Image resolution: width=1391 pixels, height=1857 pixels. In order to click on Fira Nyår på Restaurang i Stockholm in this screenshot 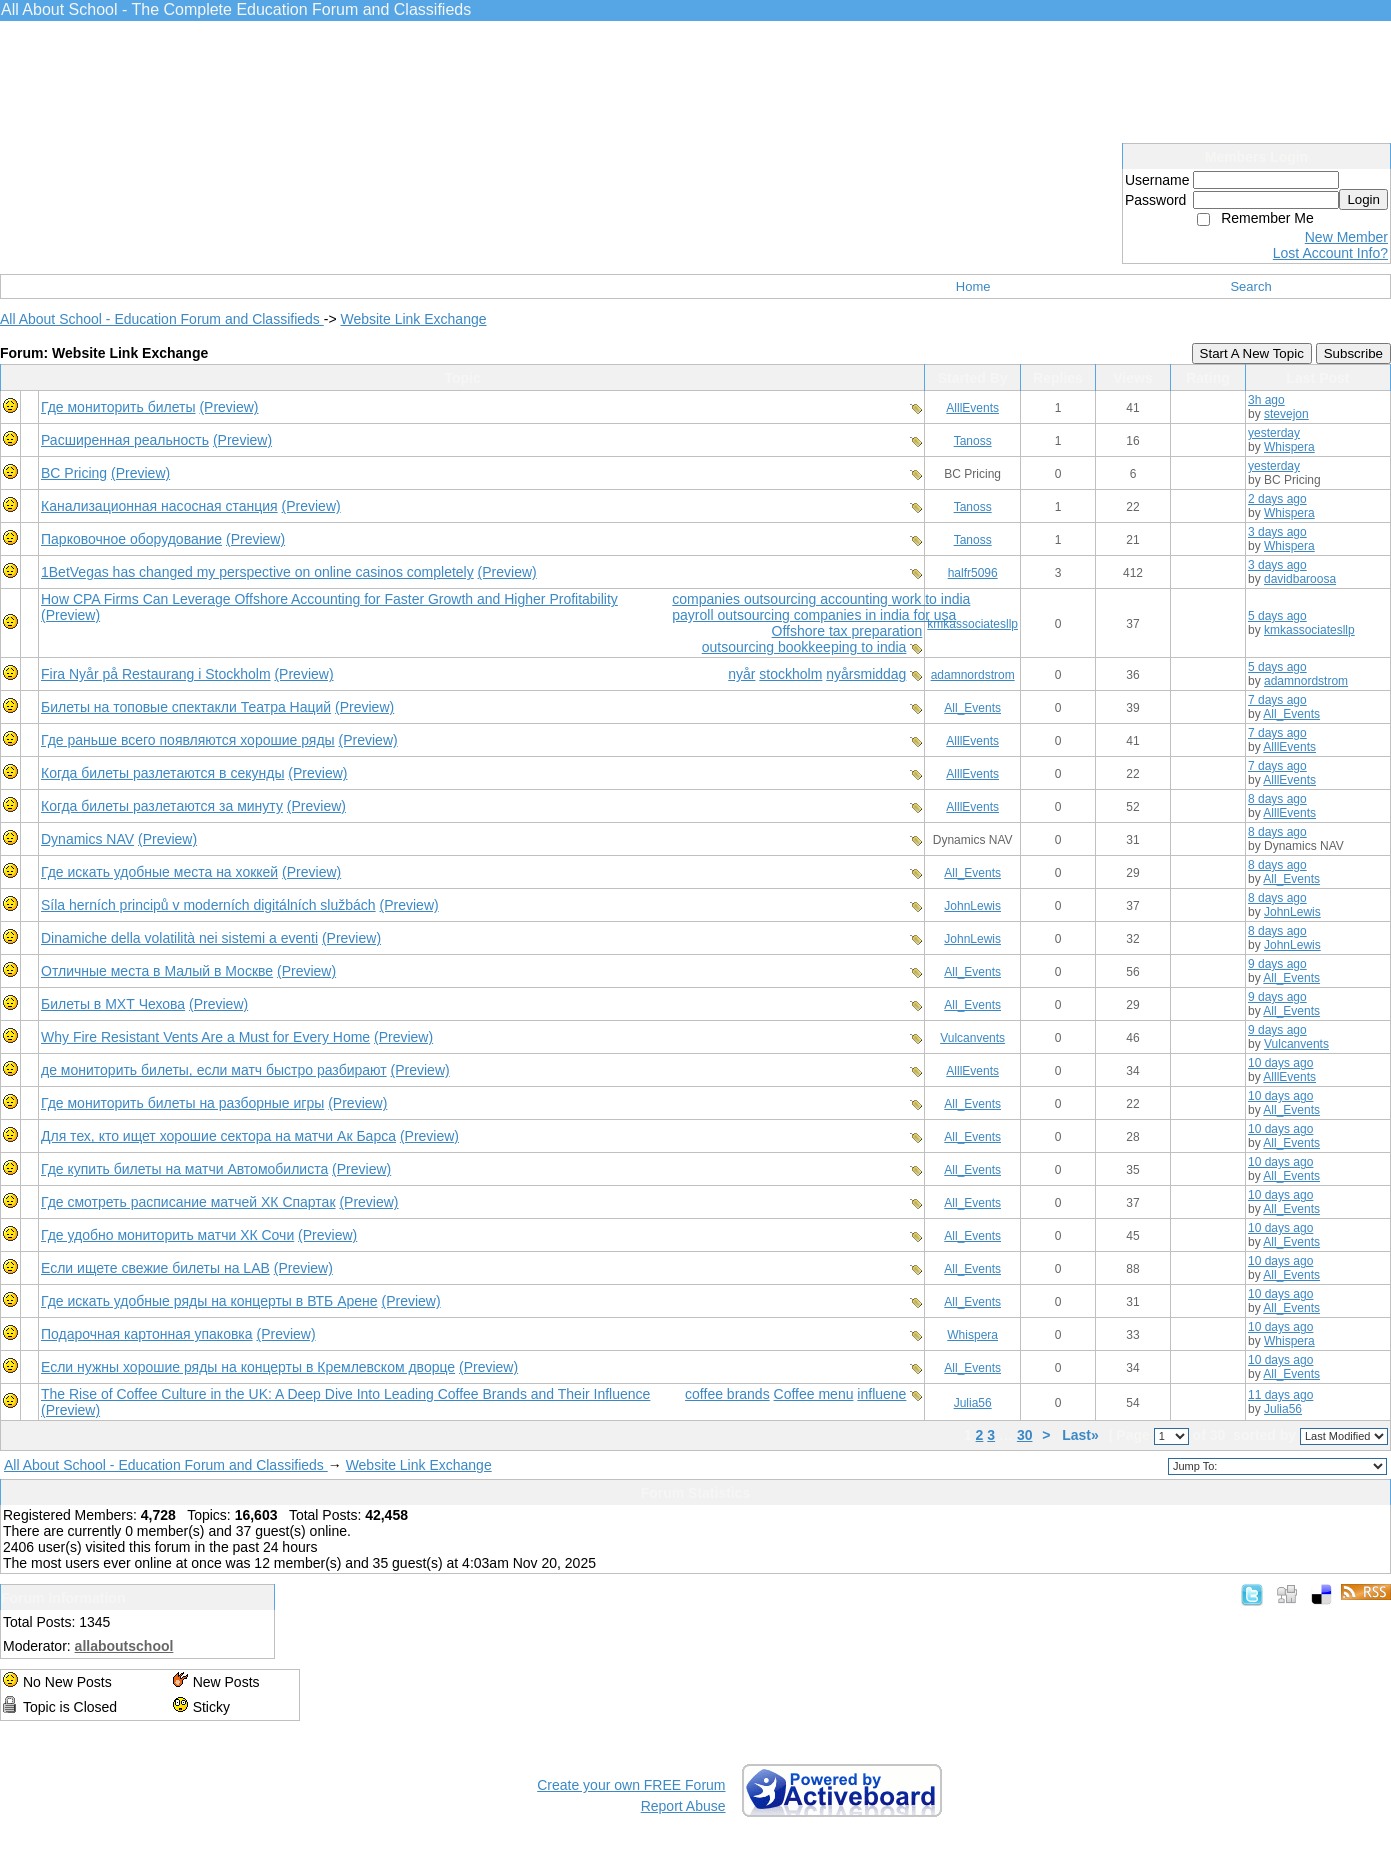, I will do `click(156, 674)`.